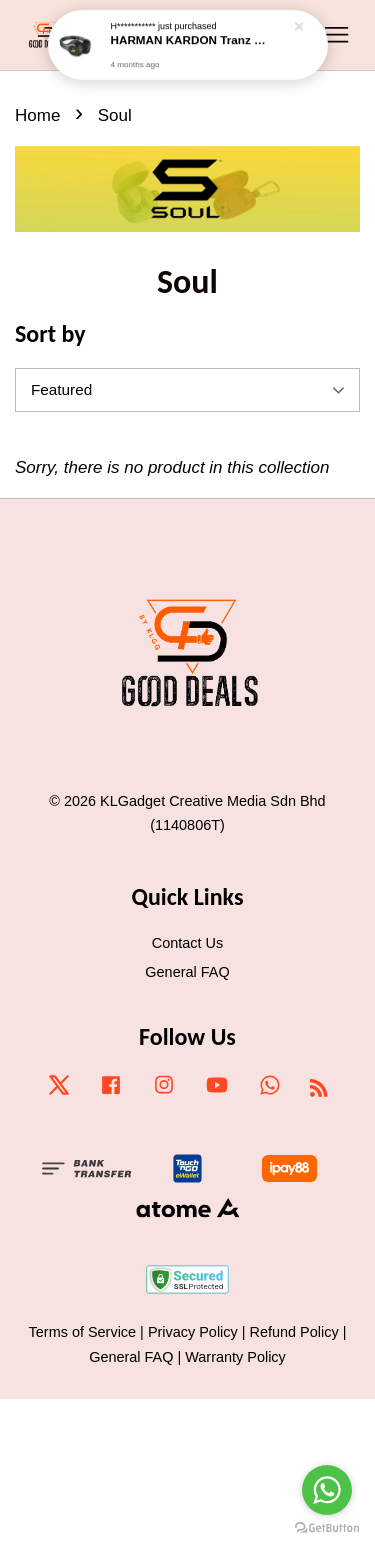 The width and height of the screenshot is (375, 1549). Describe the element at coordinates (235, 1357) in the screenshot. I see `Warranty Policy` at that location.